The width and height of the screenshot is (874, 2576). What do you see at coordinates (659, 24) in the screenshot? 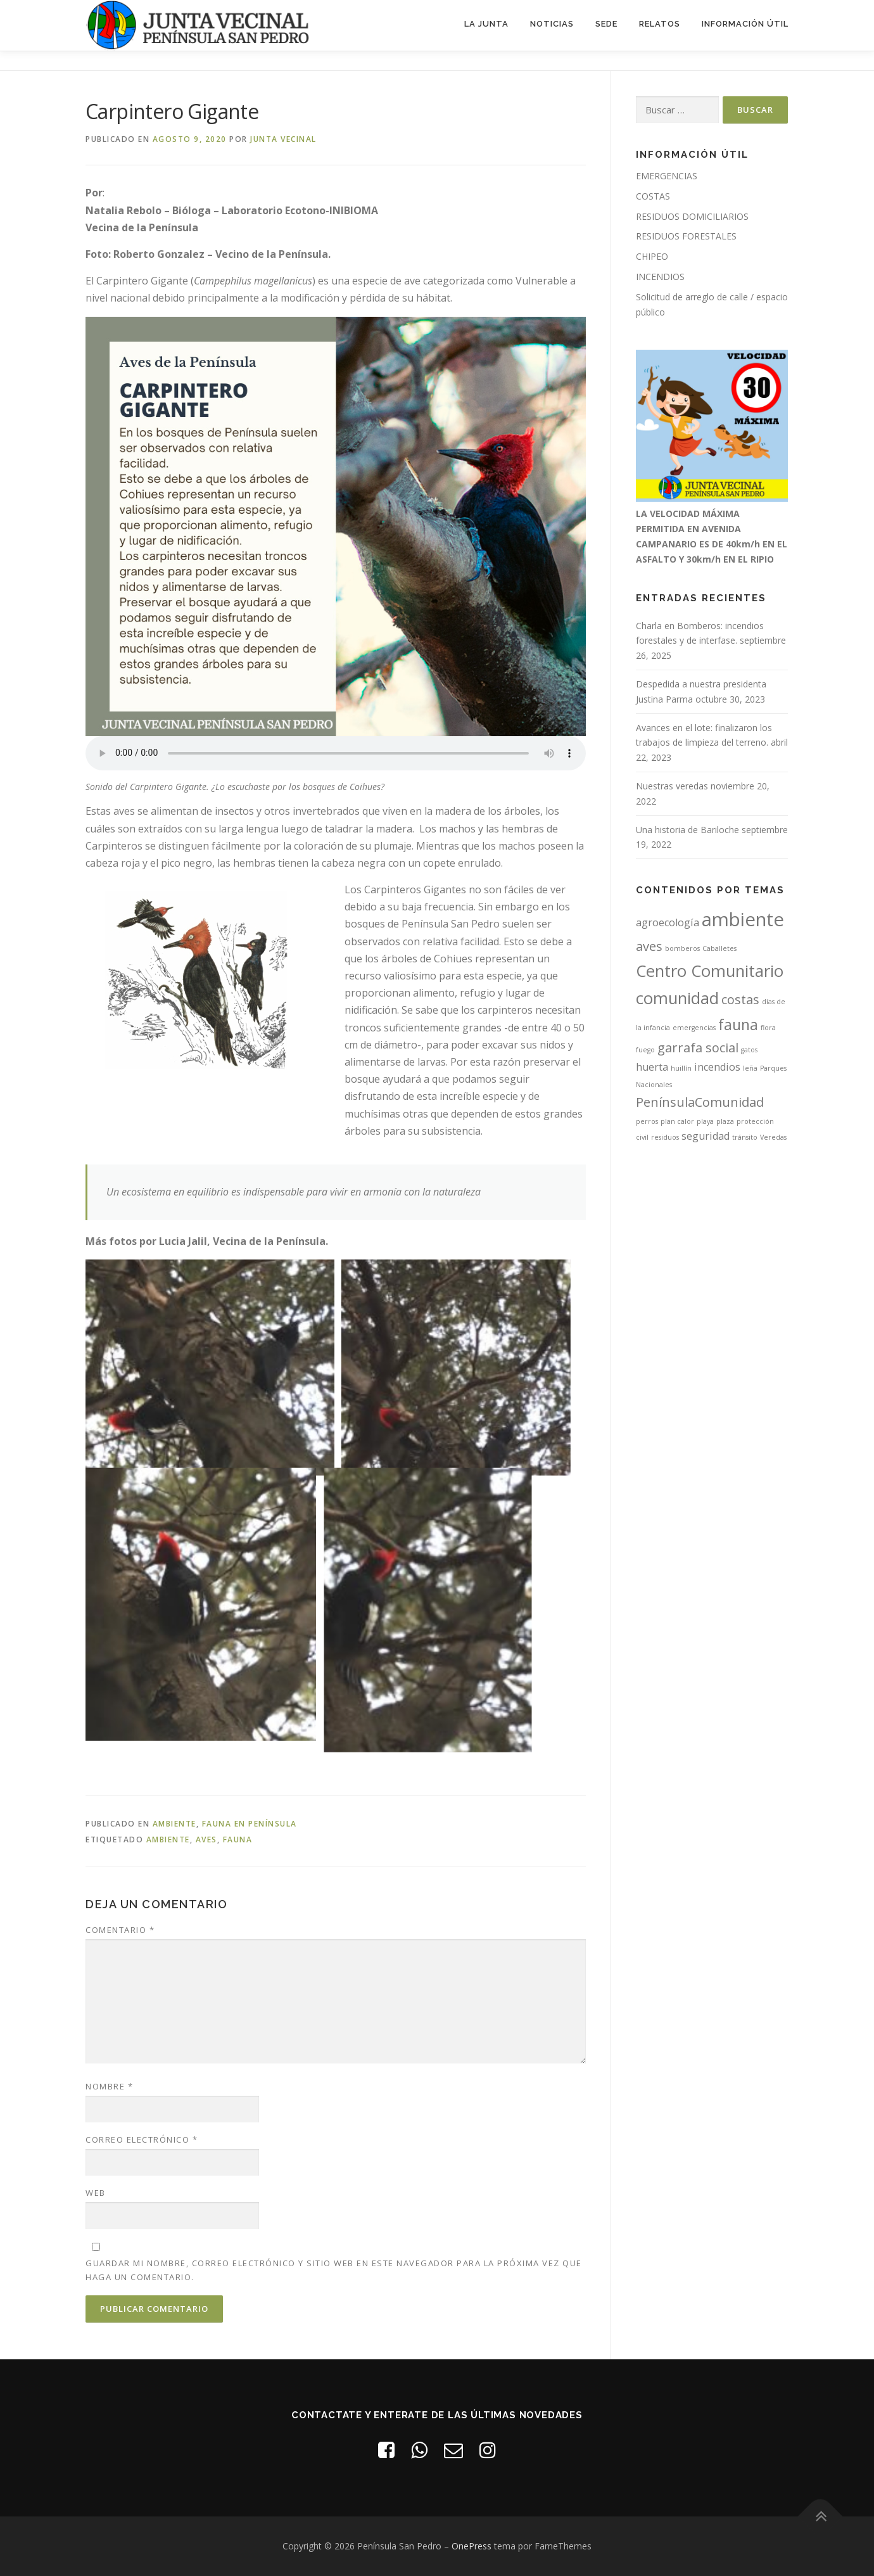
I see `Relatos` at bounding box center [659, 24].